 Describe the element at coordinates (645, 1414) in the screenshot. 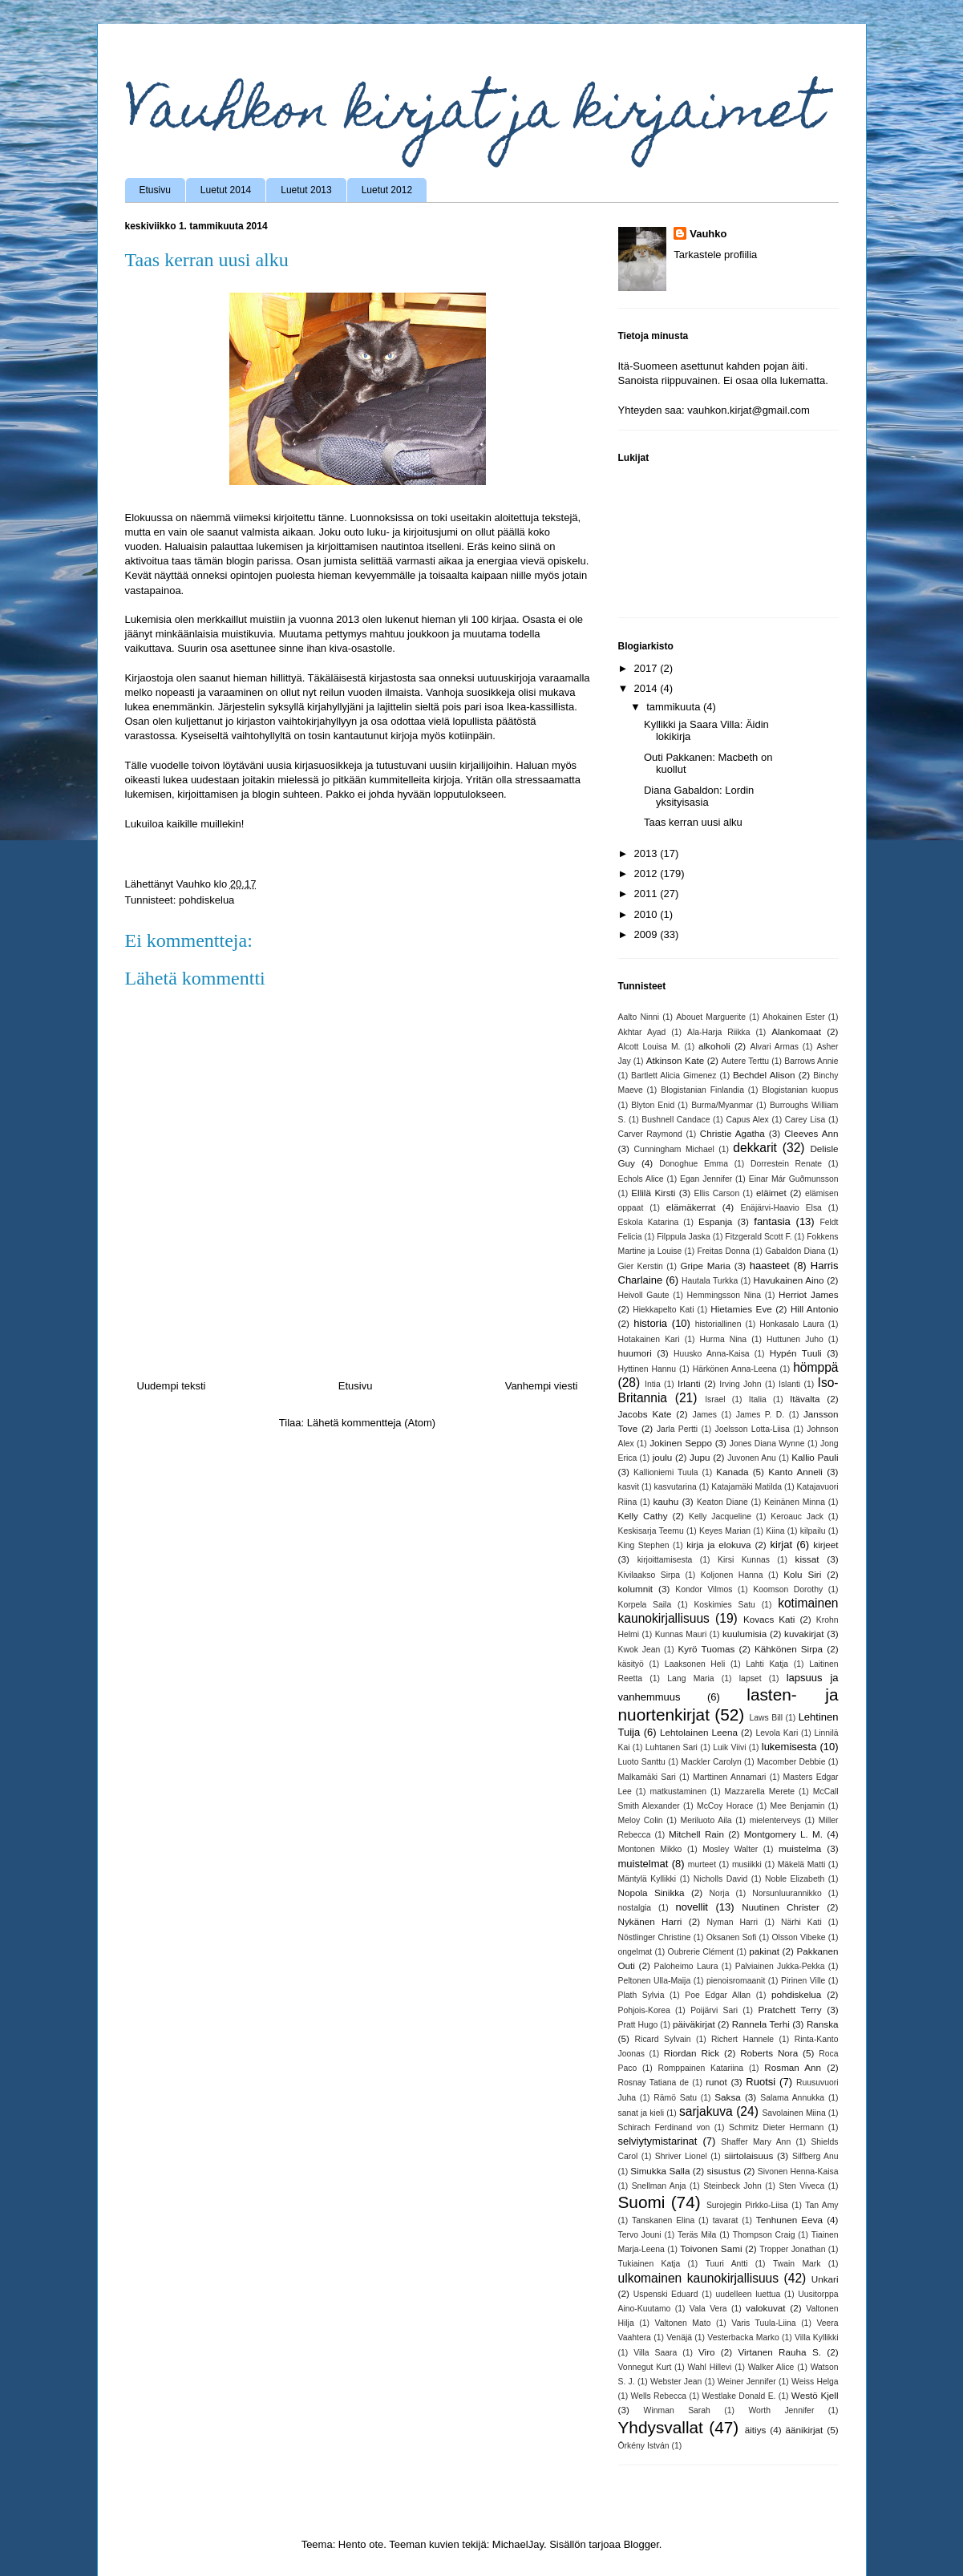

I see `Jacobs Kate` at that location.